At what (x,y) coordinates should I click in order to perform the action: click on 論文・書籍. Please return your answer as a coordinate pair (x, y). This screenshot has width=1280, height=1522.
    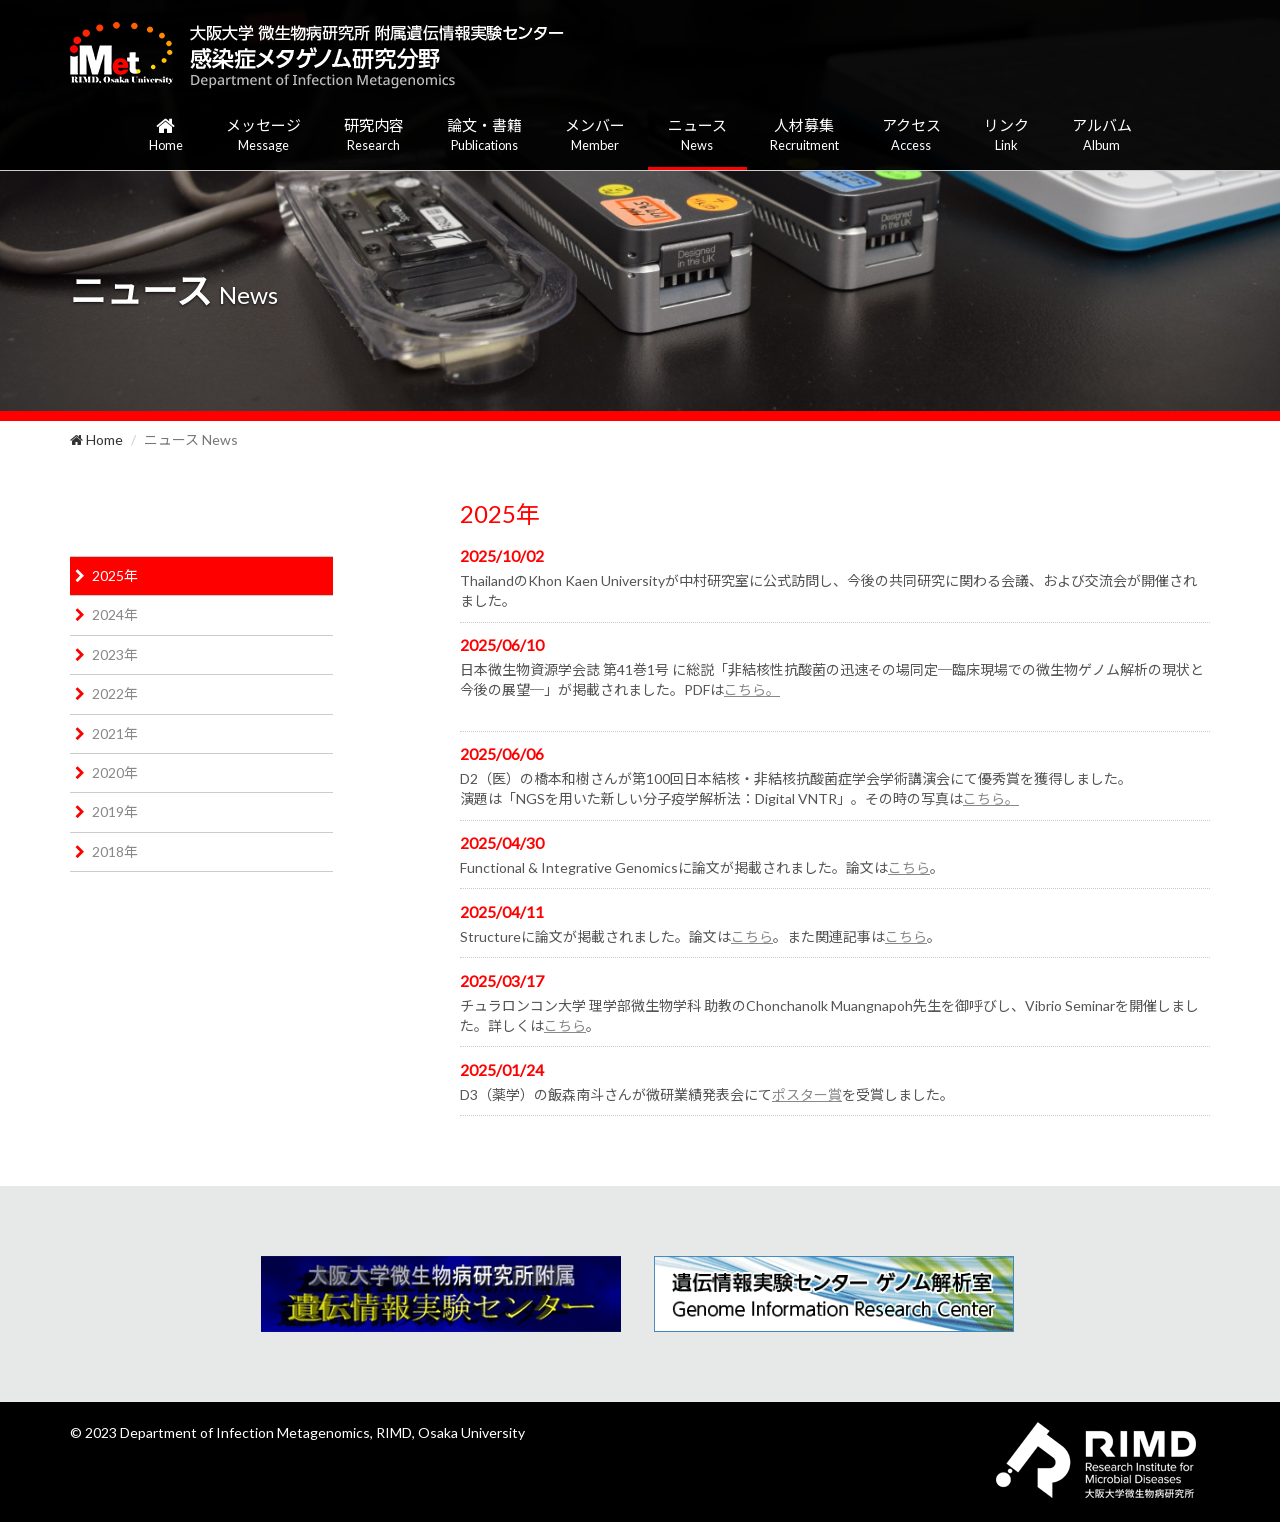
    Looking at the image, I should click on (484, 135).